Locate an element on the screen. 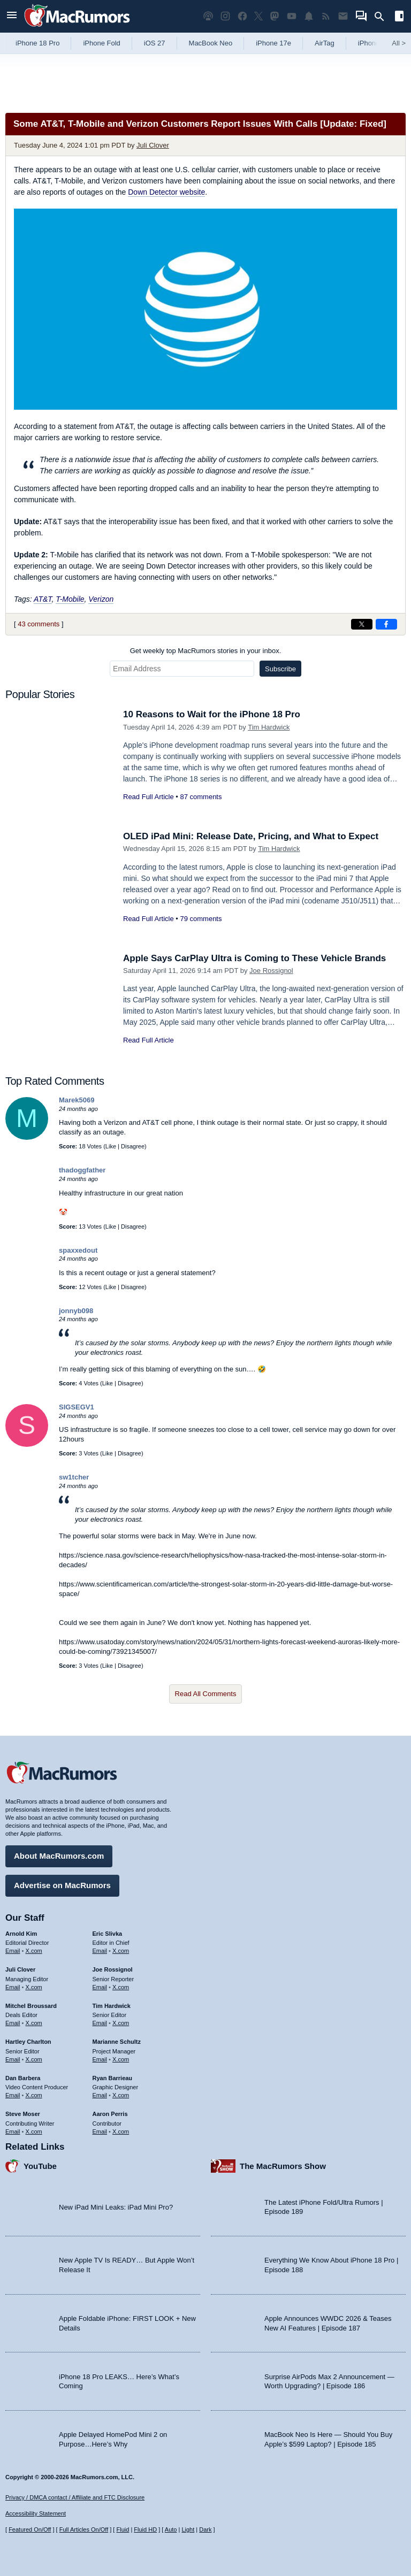  T-Mobile is located at coordinates (70, 599).